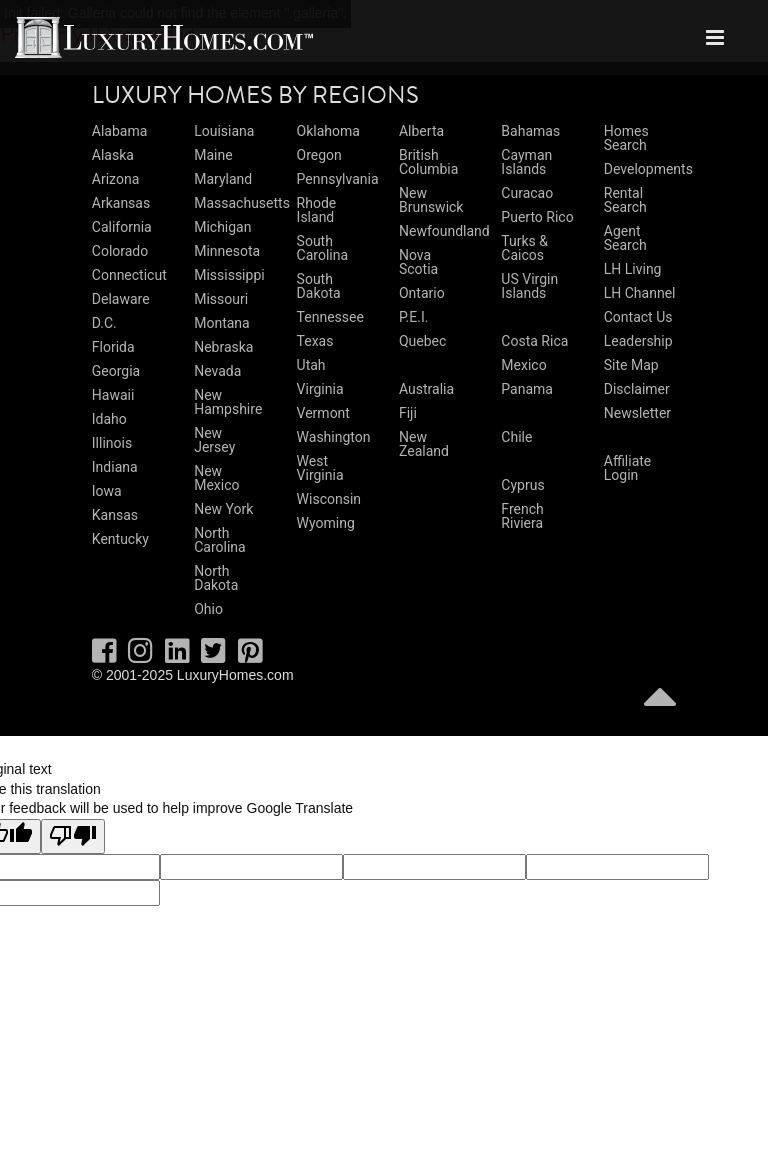 This screenshot has width=768, height=1163. What do you see at coordinates (217, 371) in the screenshot?
I see `Nevada` at bounding box center [217, 371].